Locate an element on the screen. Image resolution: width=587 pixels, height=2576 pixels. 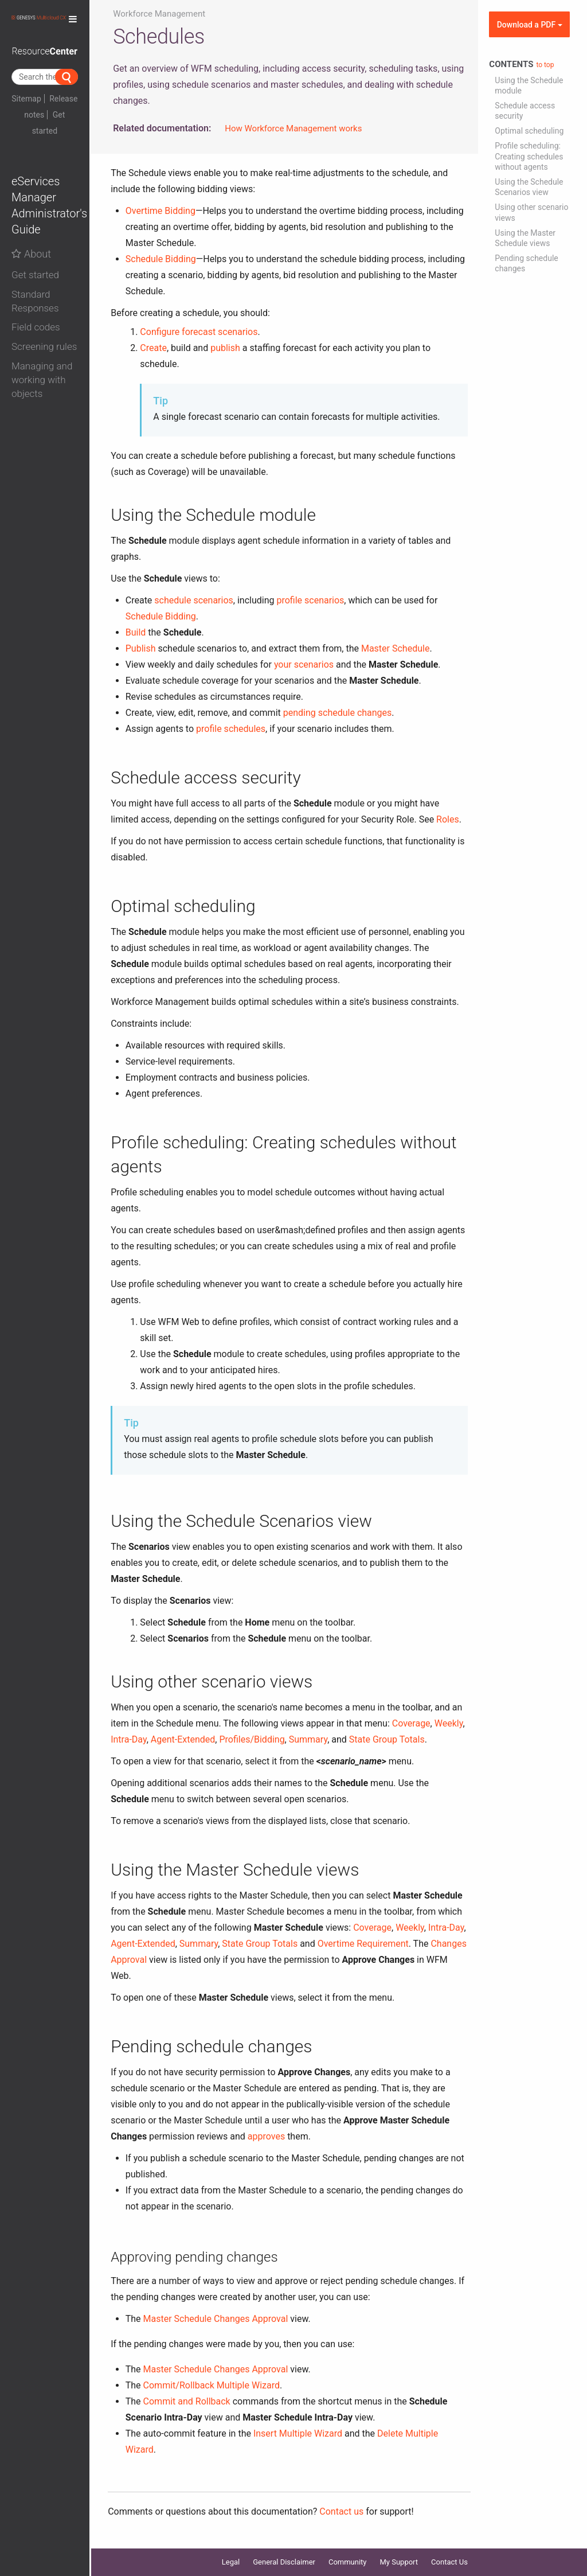
Download a PDF is located at coordinates (529, 24).